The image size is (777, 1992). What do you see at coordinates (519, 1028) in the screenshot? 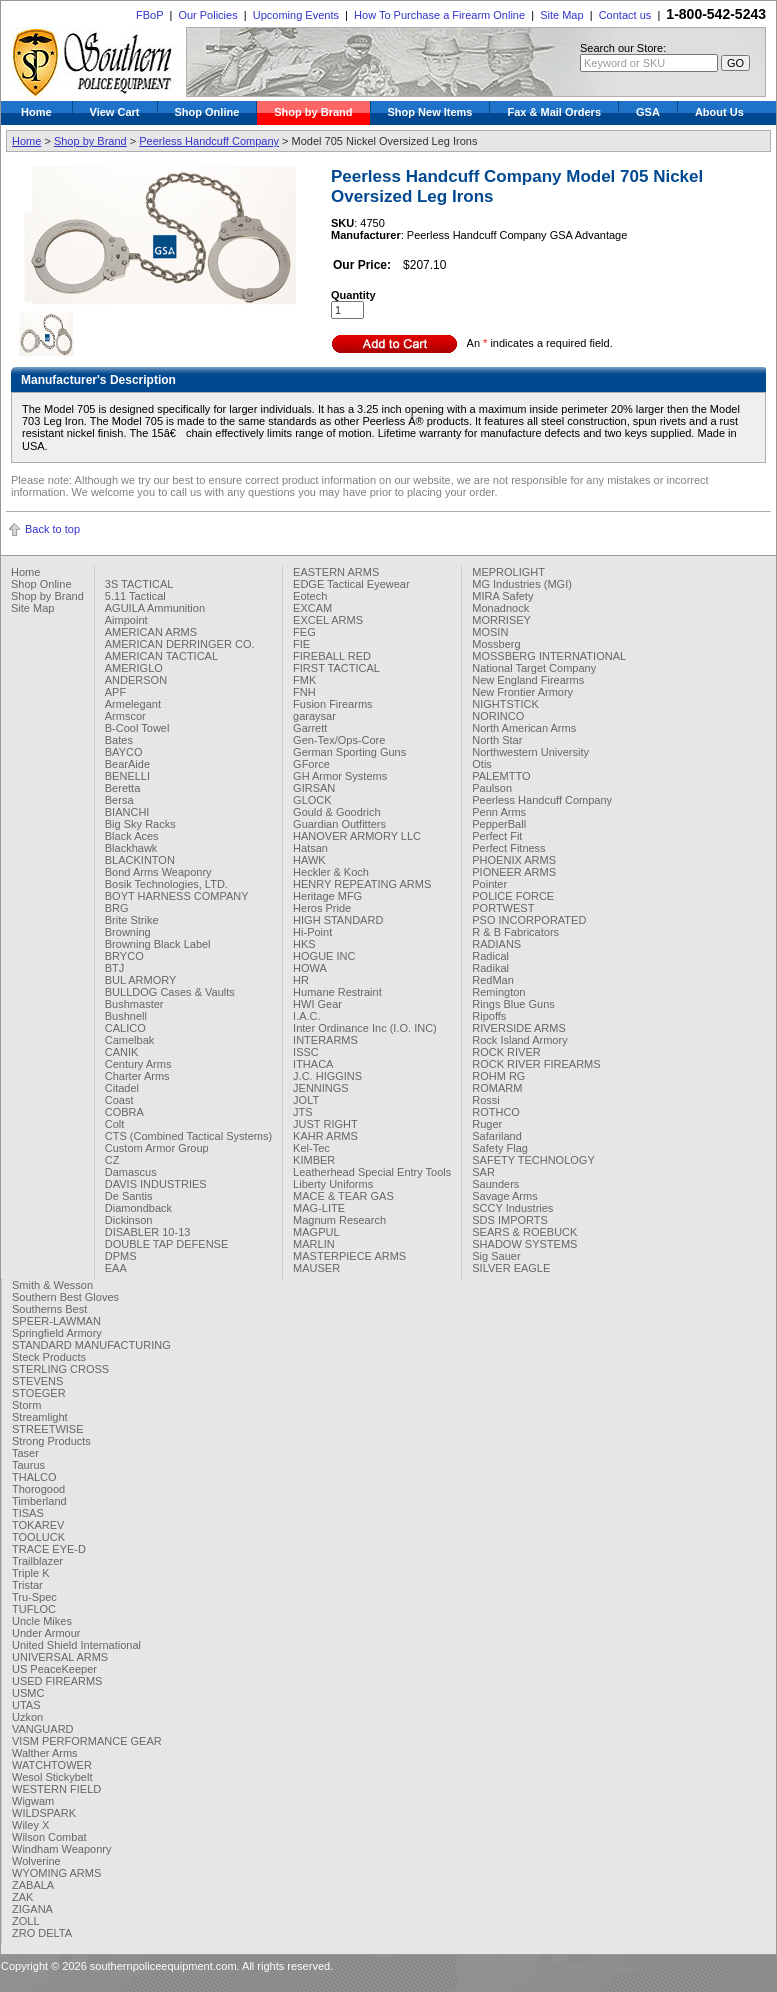
I see `RIVERSIDE ARMS` at bounding box center [519, 1028].